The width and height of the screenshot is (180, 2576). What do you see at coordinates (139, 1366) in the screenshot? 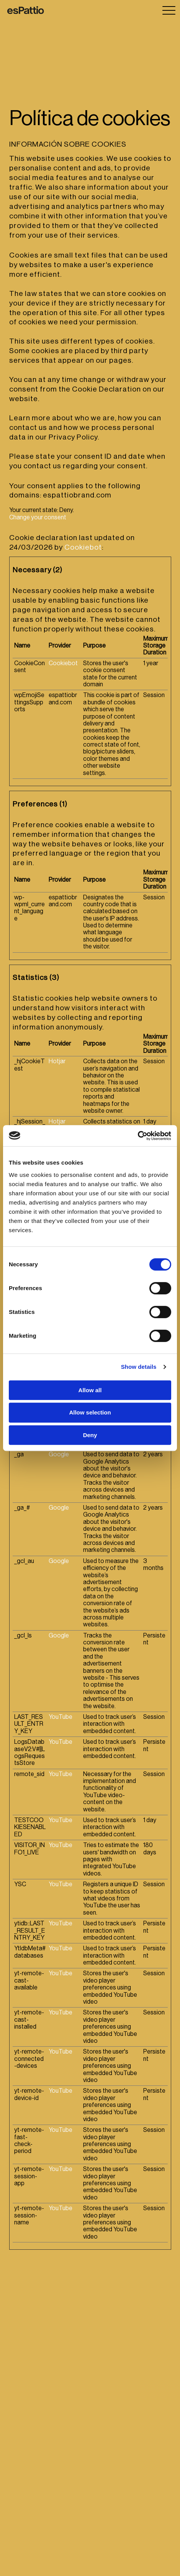
I see `Show details` at bounding box center [139, 1366].